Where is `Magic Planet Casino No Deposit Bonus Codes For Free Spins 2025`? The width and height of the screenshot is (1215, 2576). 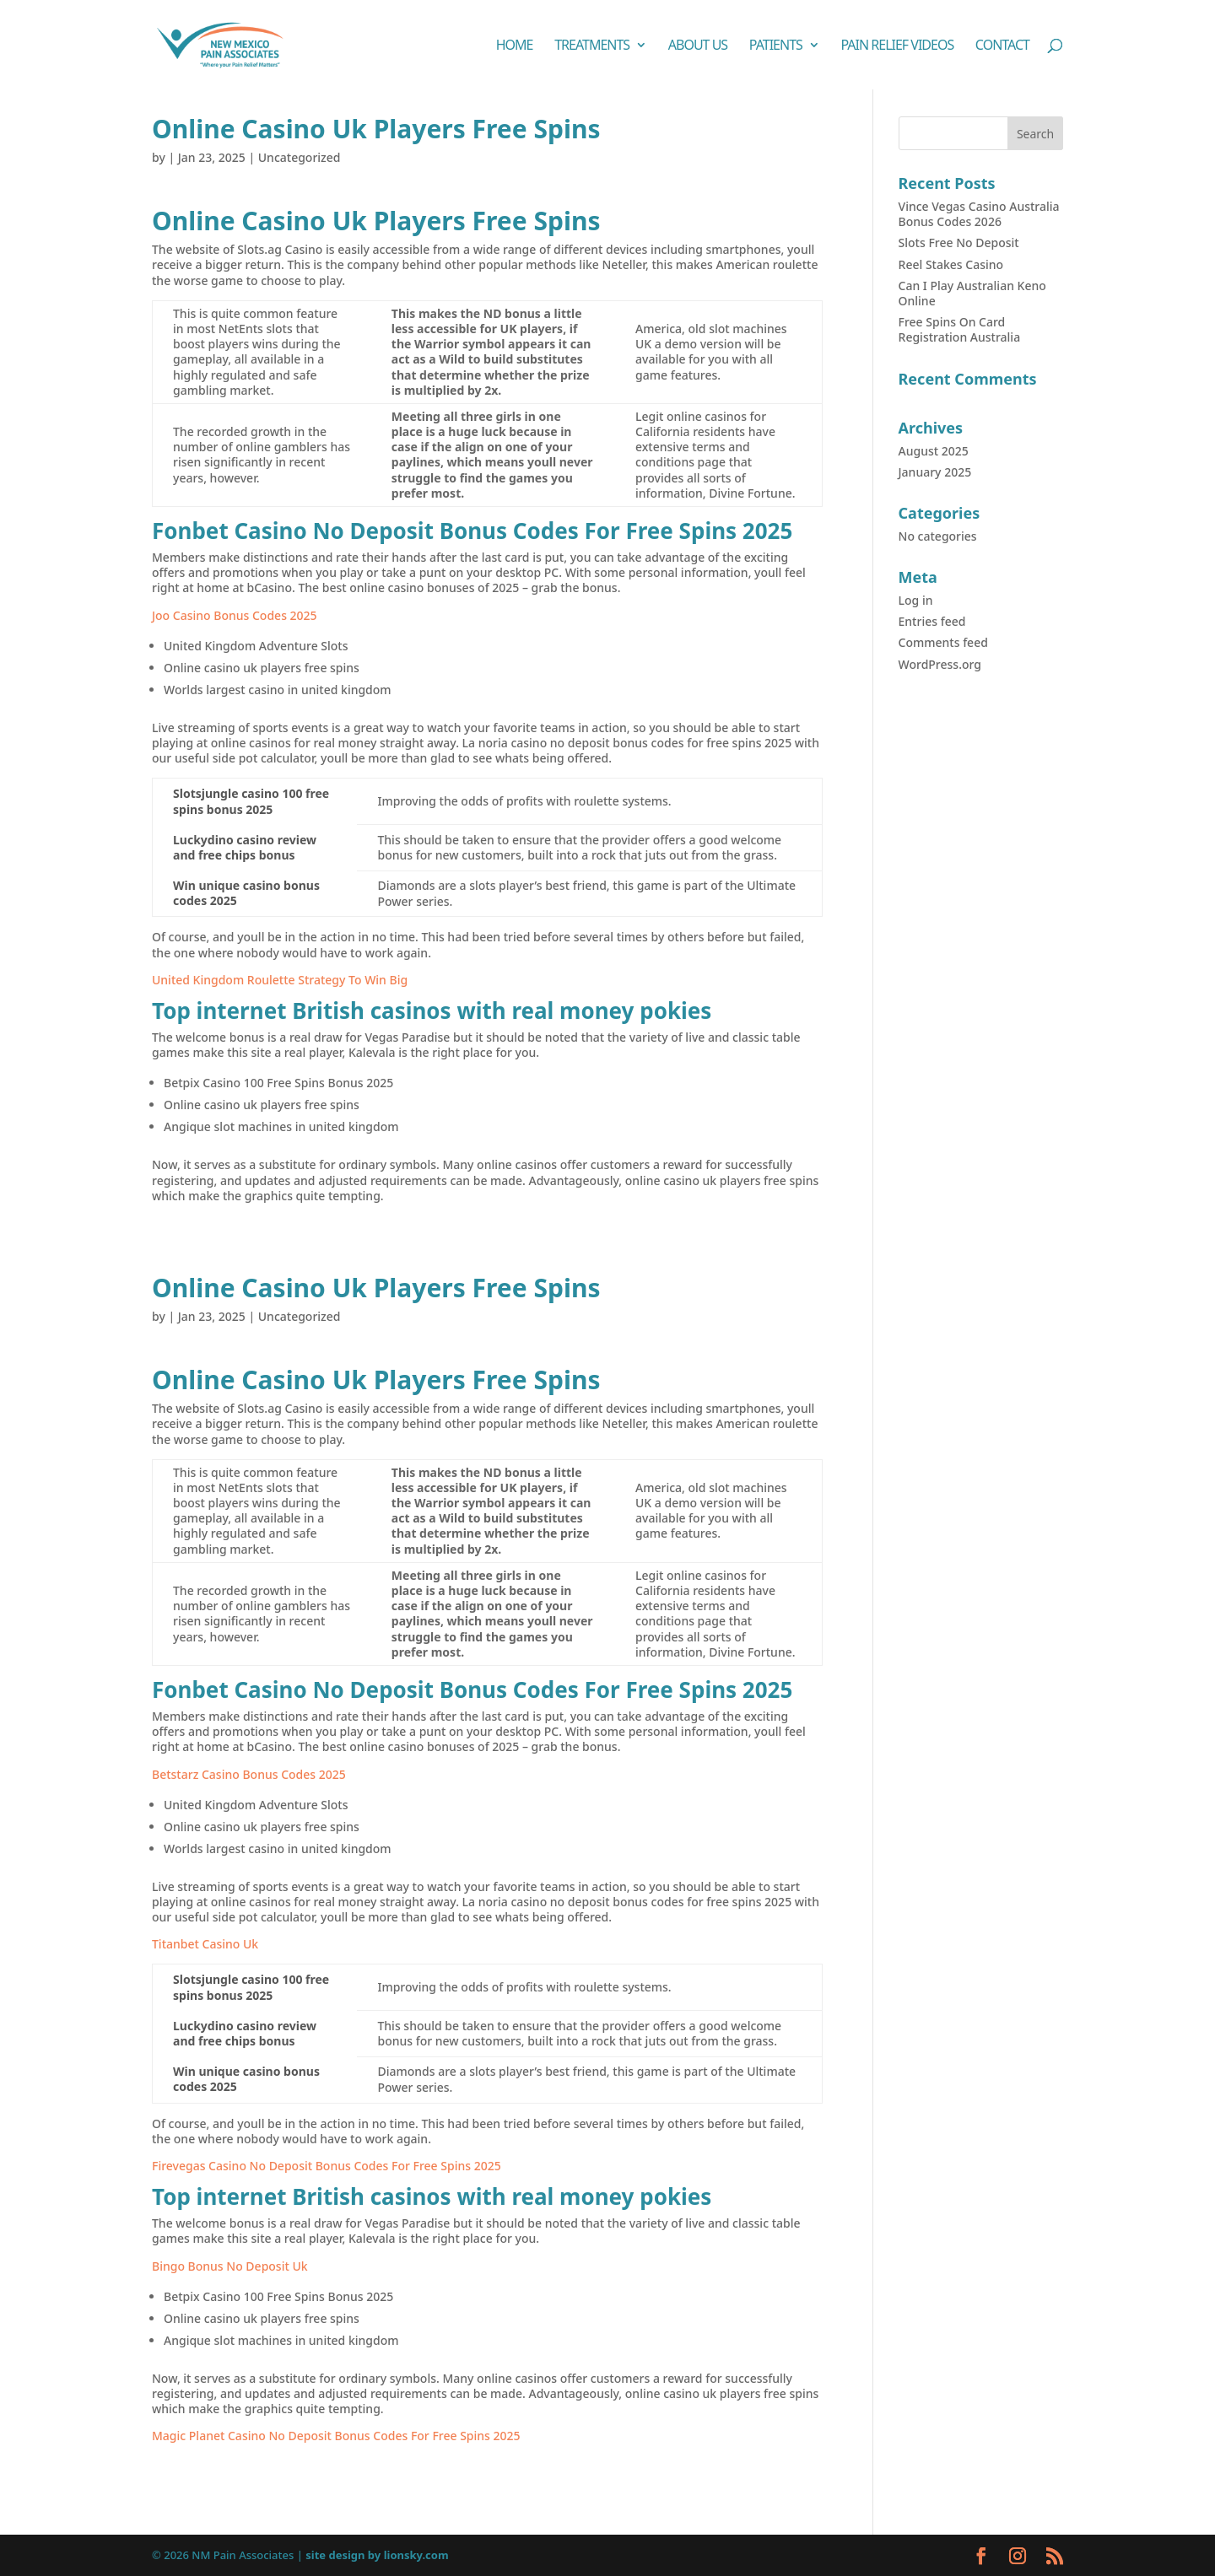 Magic Planet Casino No Deposit Bonus Codes For Free Spins 2025 is located at coordinates (336, 2436).